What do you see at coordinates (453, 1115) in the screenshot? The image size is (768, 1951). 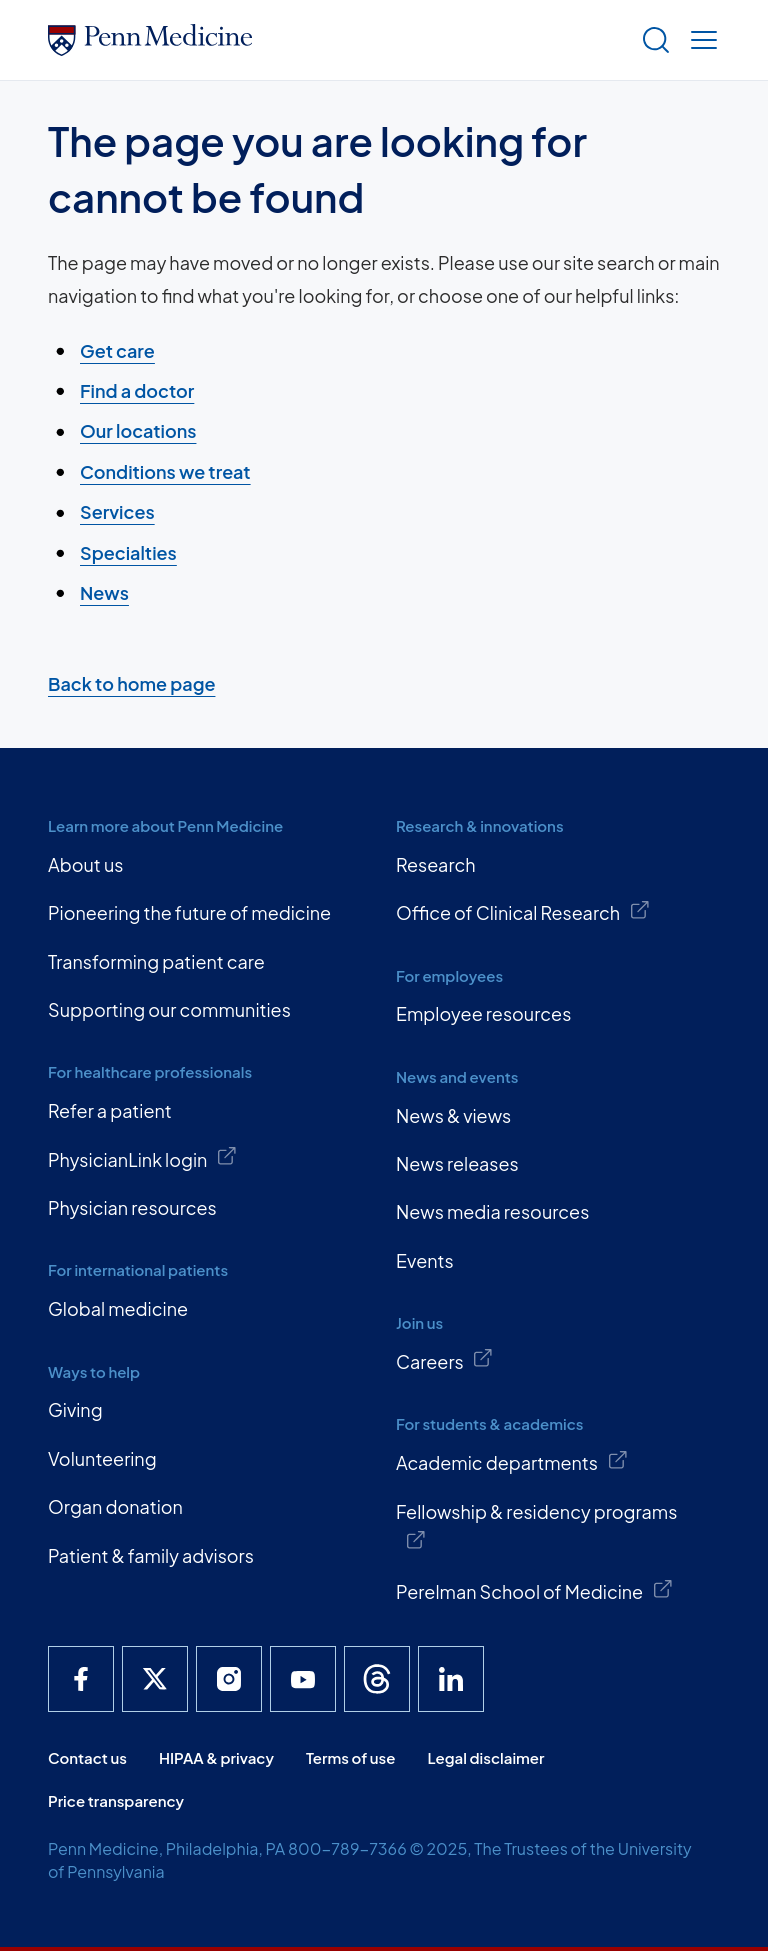 I see `News & views` at bounding box center [453, 1115].